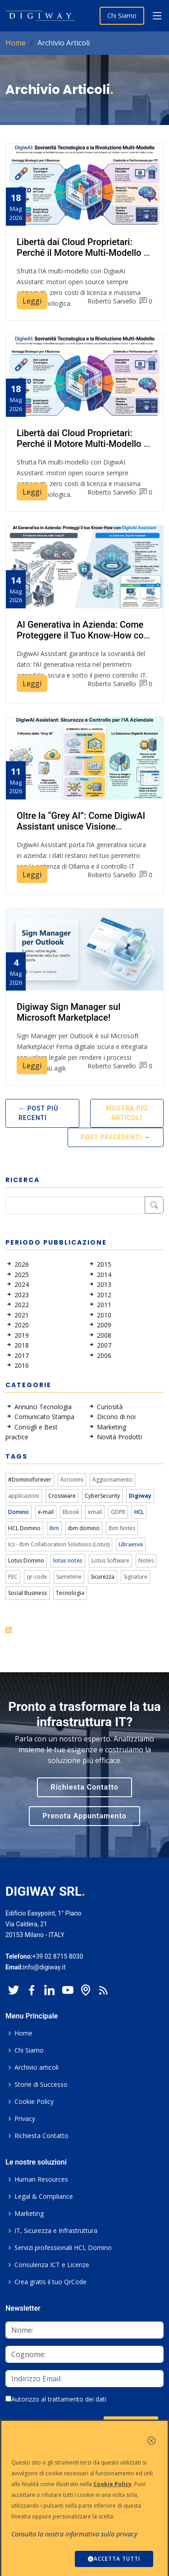  What do you see at coordinates (112, 1479) in the screenshot?
I see `Aggiornamento [link]` at bounding box center [112, 1479].